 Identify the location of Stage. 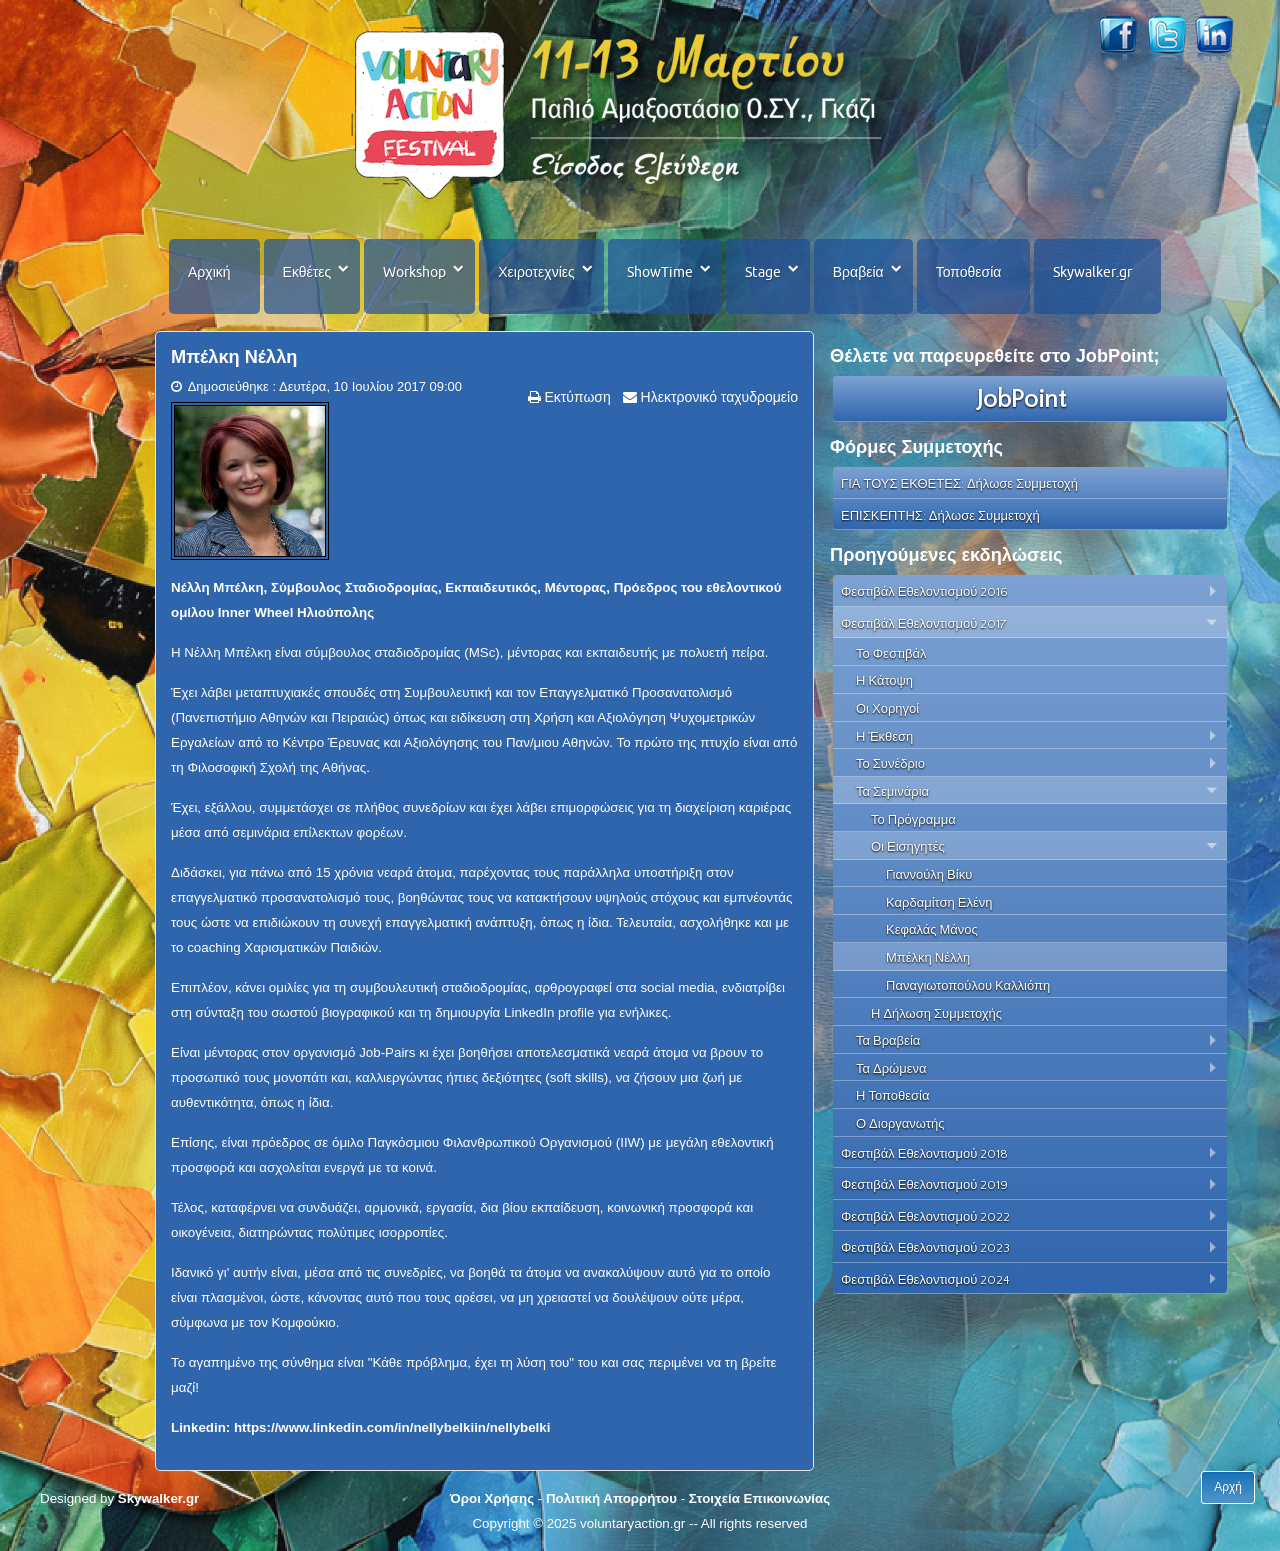
(763, 272).